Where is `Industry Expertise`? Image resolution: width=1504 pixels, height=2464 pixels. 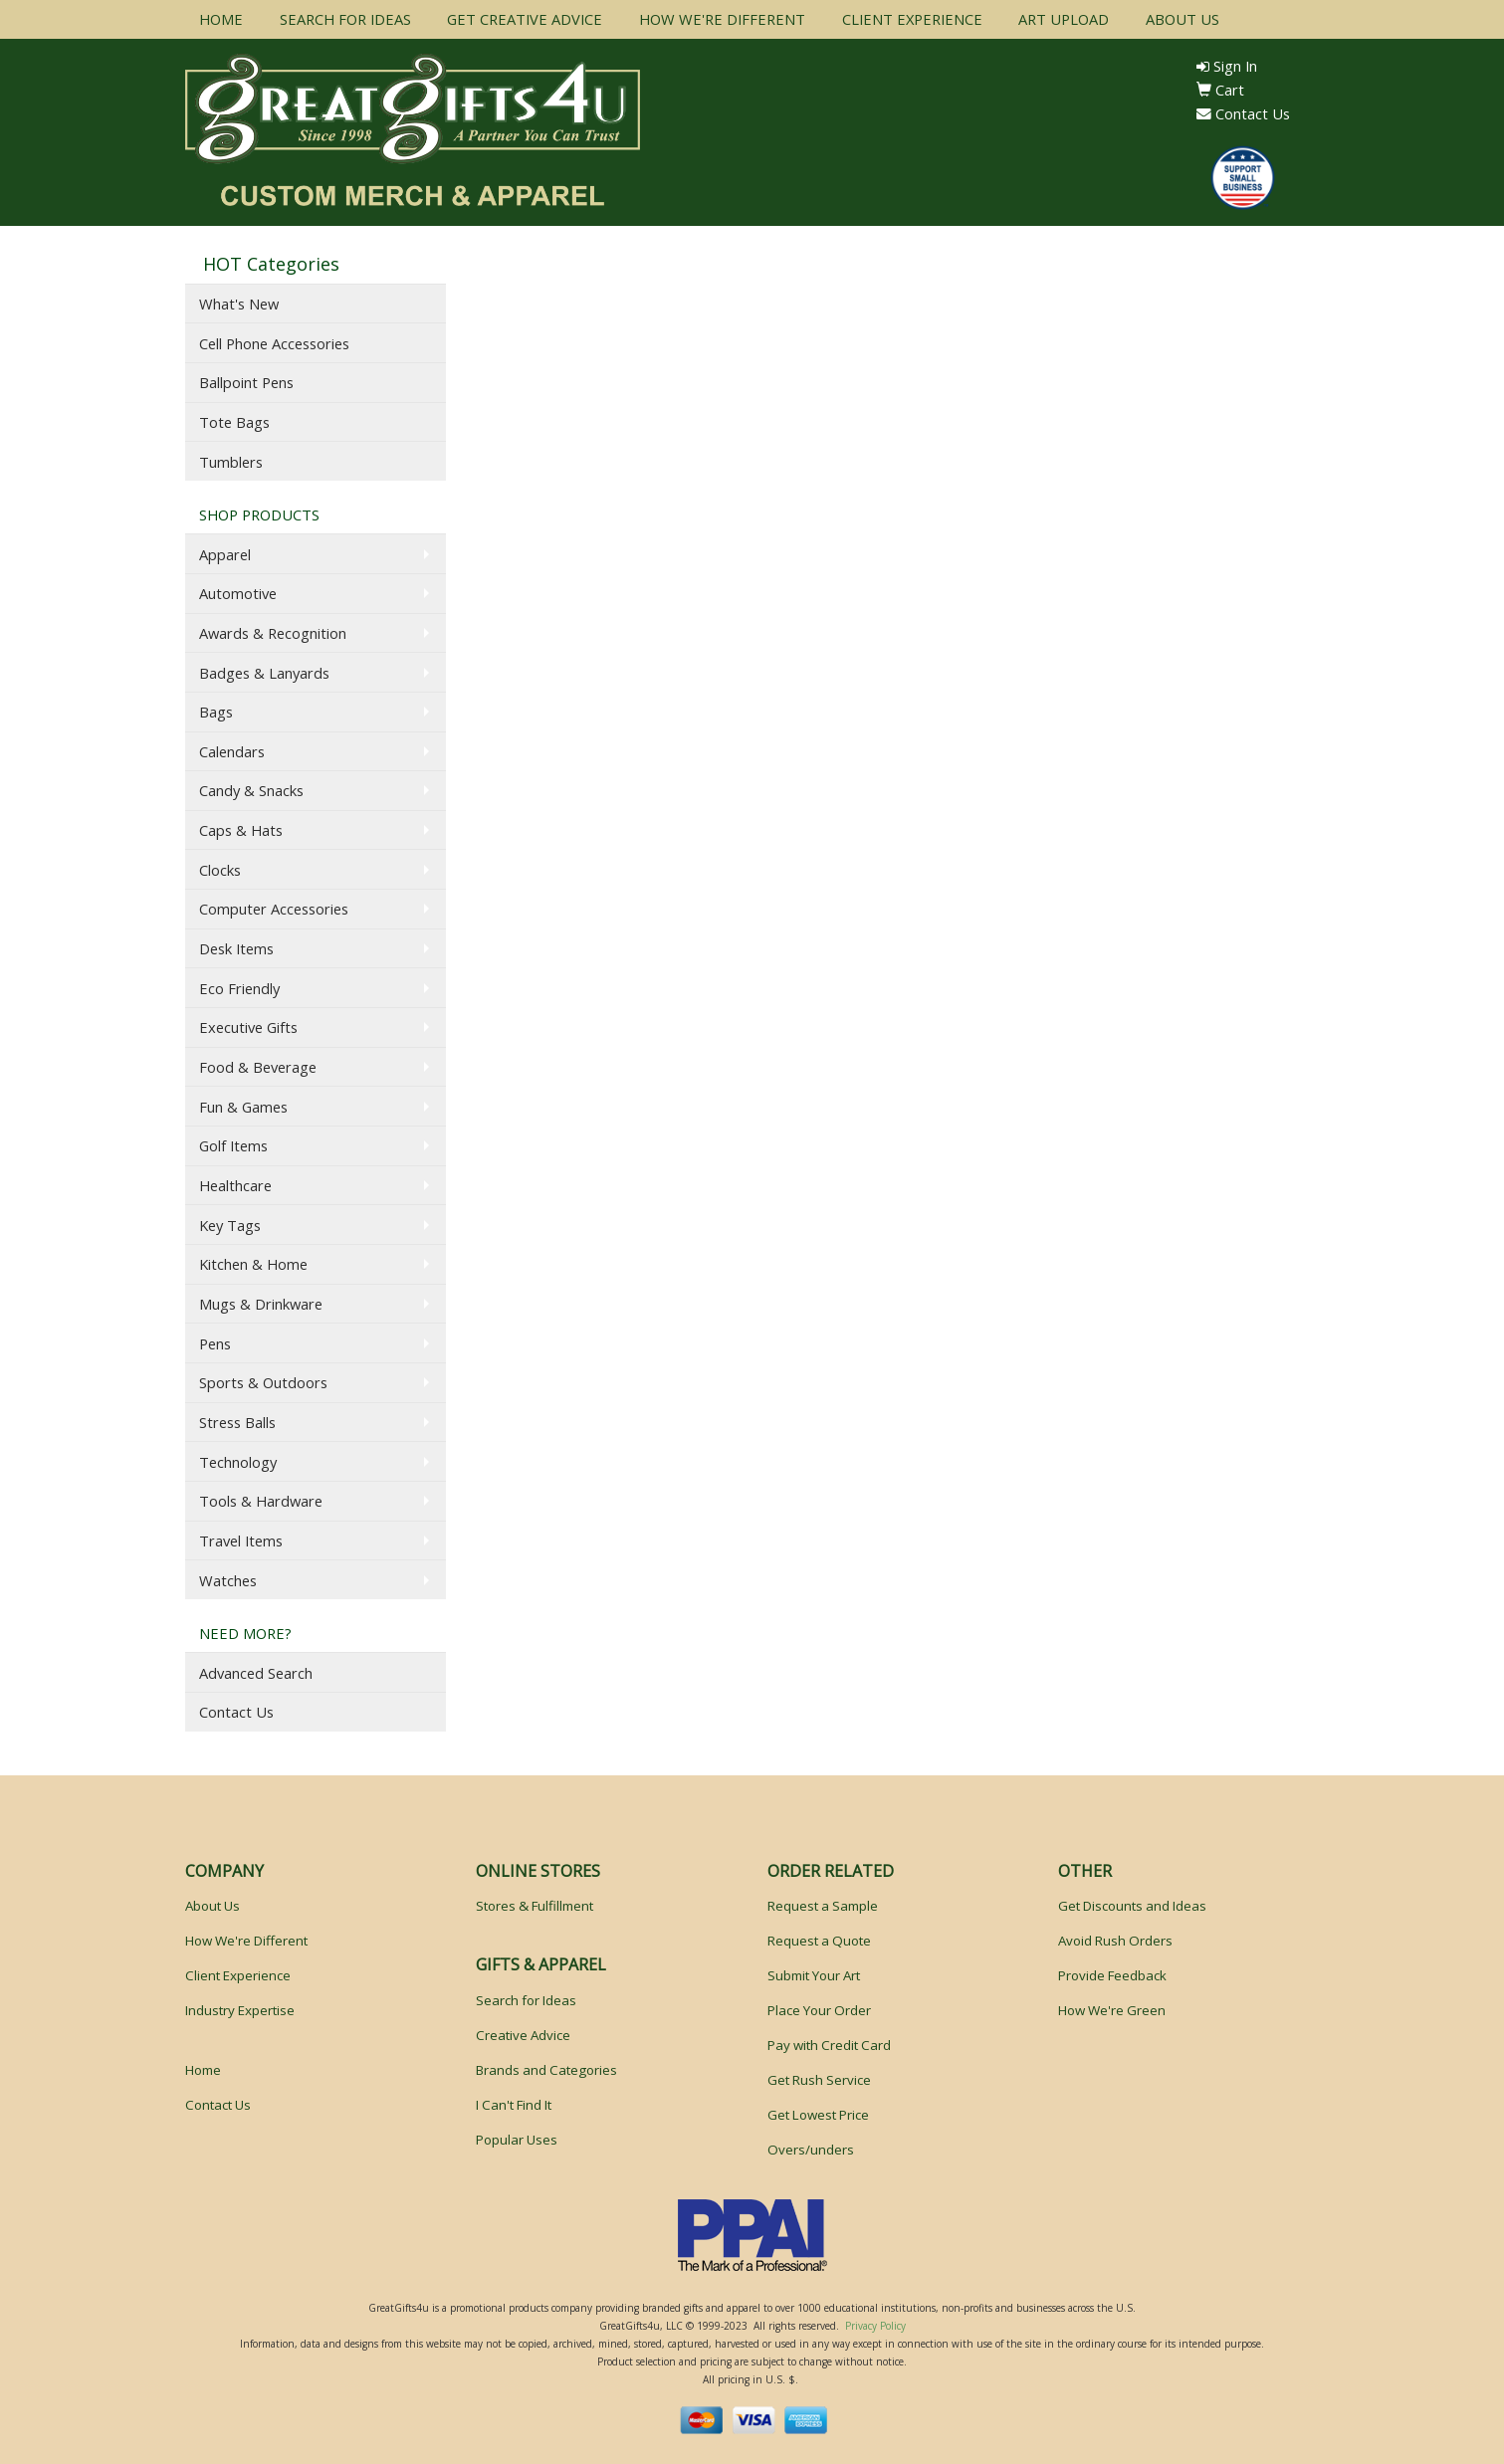
Industry Expertise is located at coordinates (240, 2010).